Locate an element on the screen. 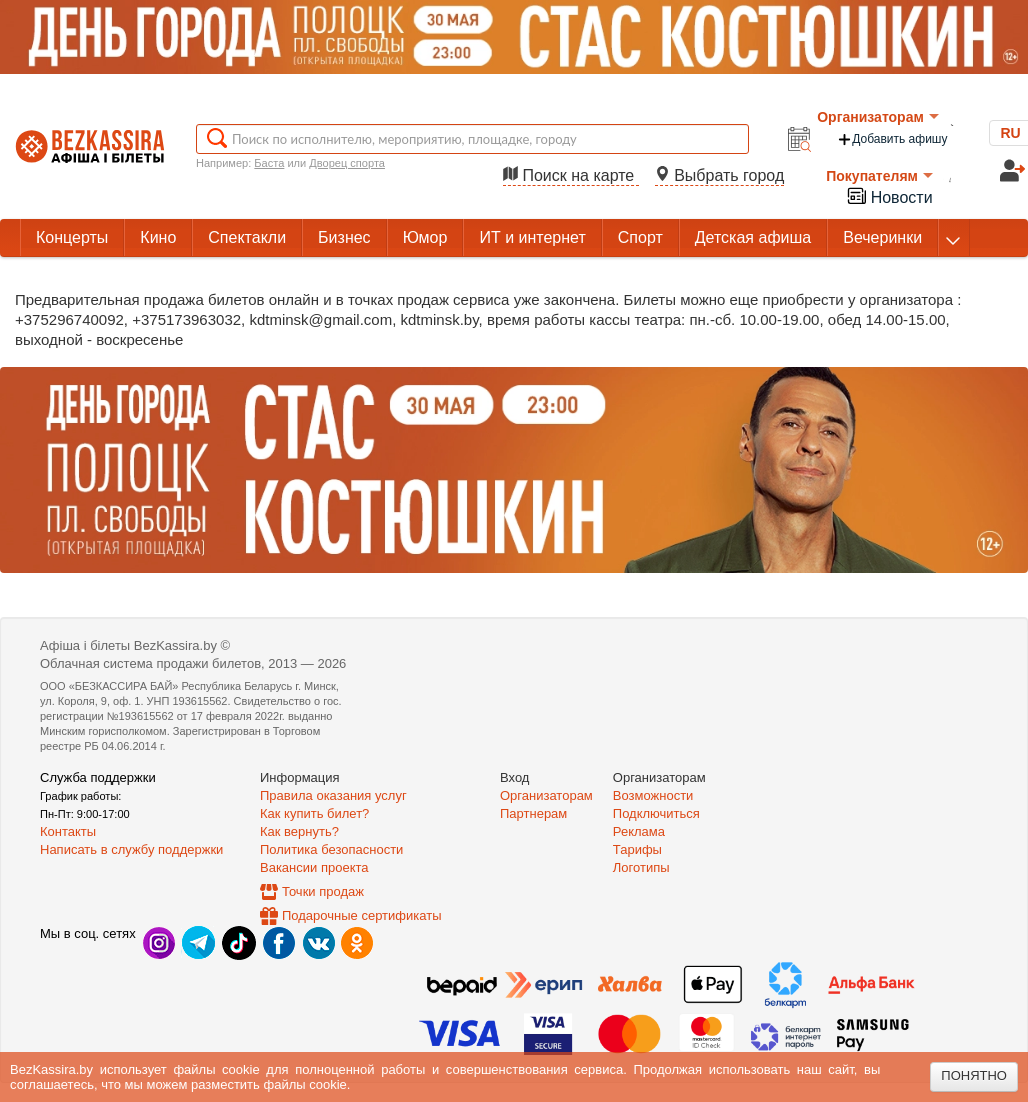 This screenshot has width=1028, height=1102. Логотипы is located at coordinates (641, 867).